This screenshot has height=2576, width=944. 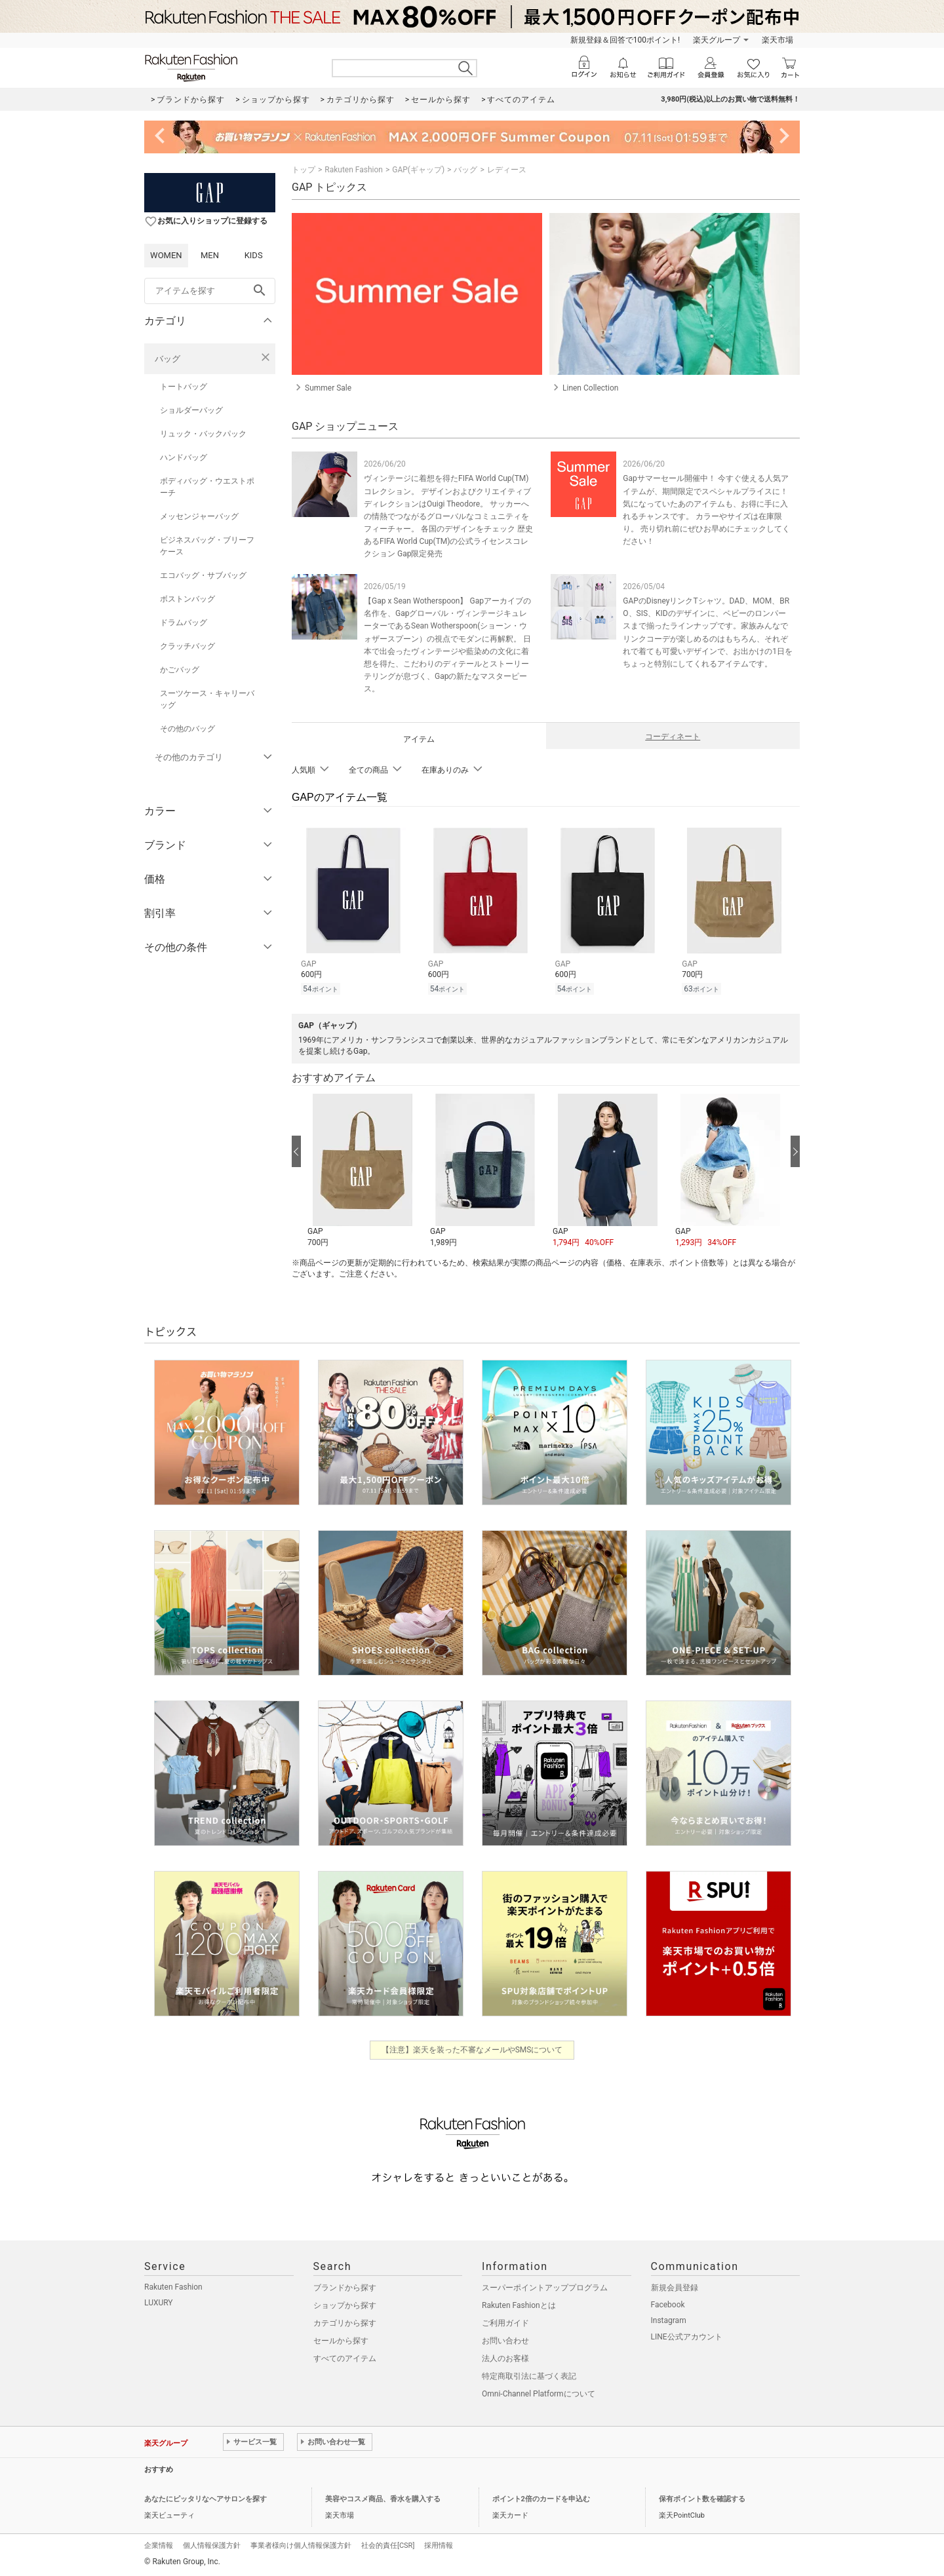 What do you see at coordinates (625, 40) in the screenshot?
I see `新規登録＆回答で100ポイント!` at bounding box center [625, 40].